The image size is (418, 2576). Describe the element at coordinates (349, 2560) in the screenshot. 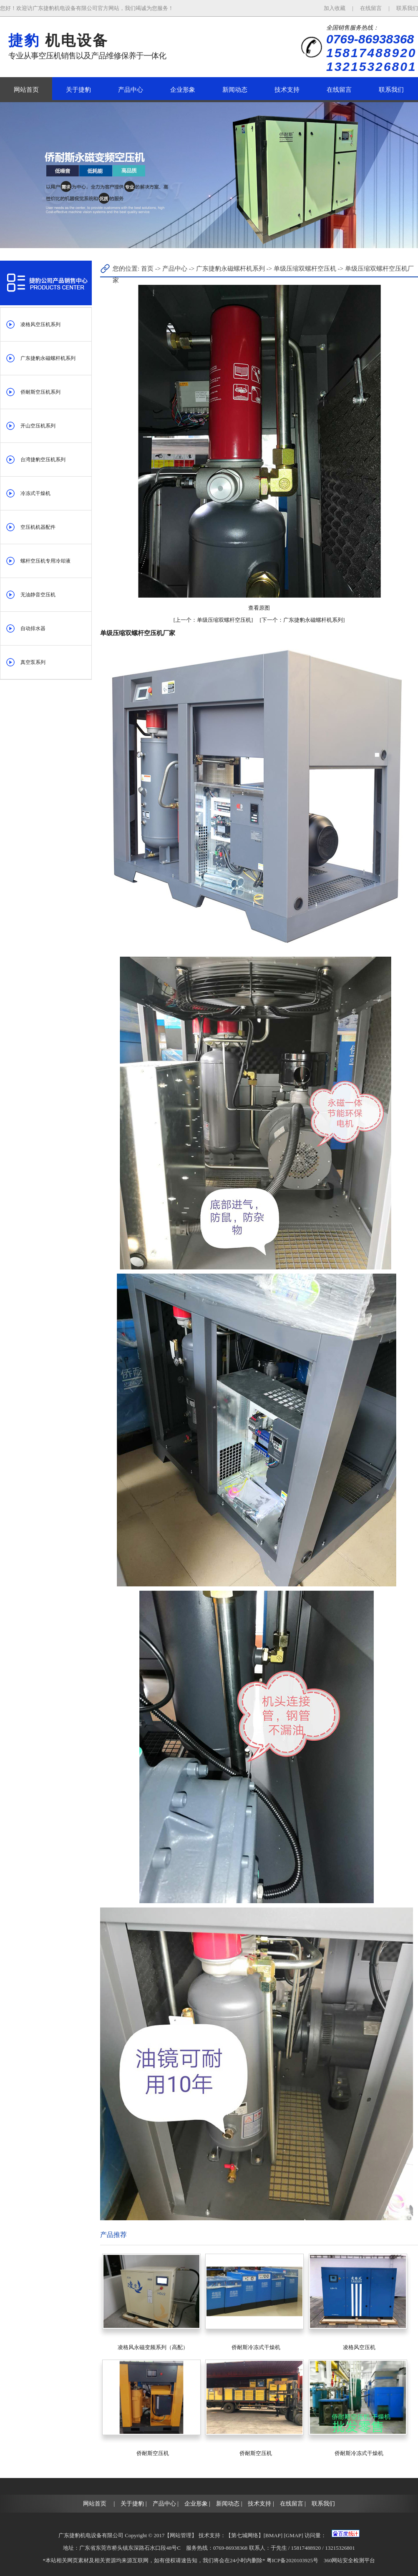

I see `360网站安全检测平台` at that location.